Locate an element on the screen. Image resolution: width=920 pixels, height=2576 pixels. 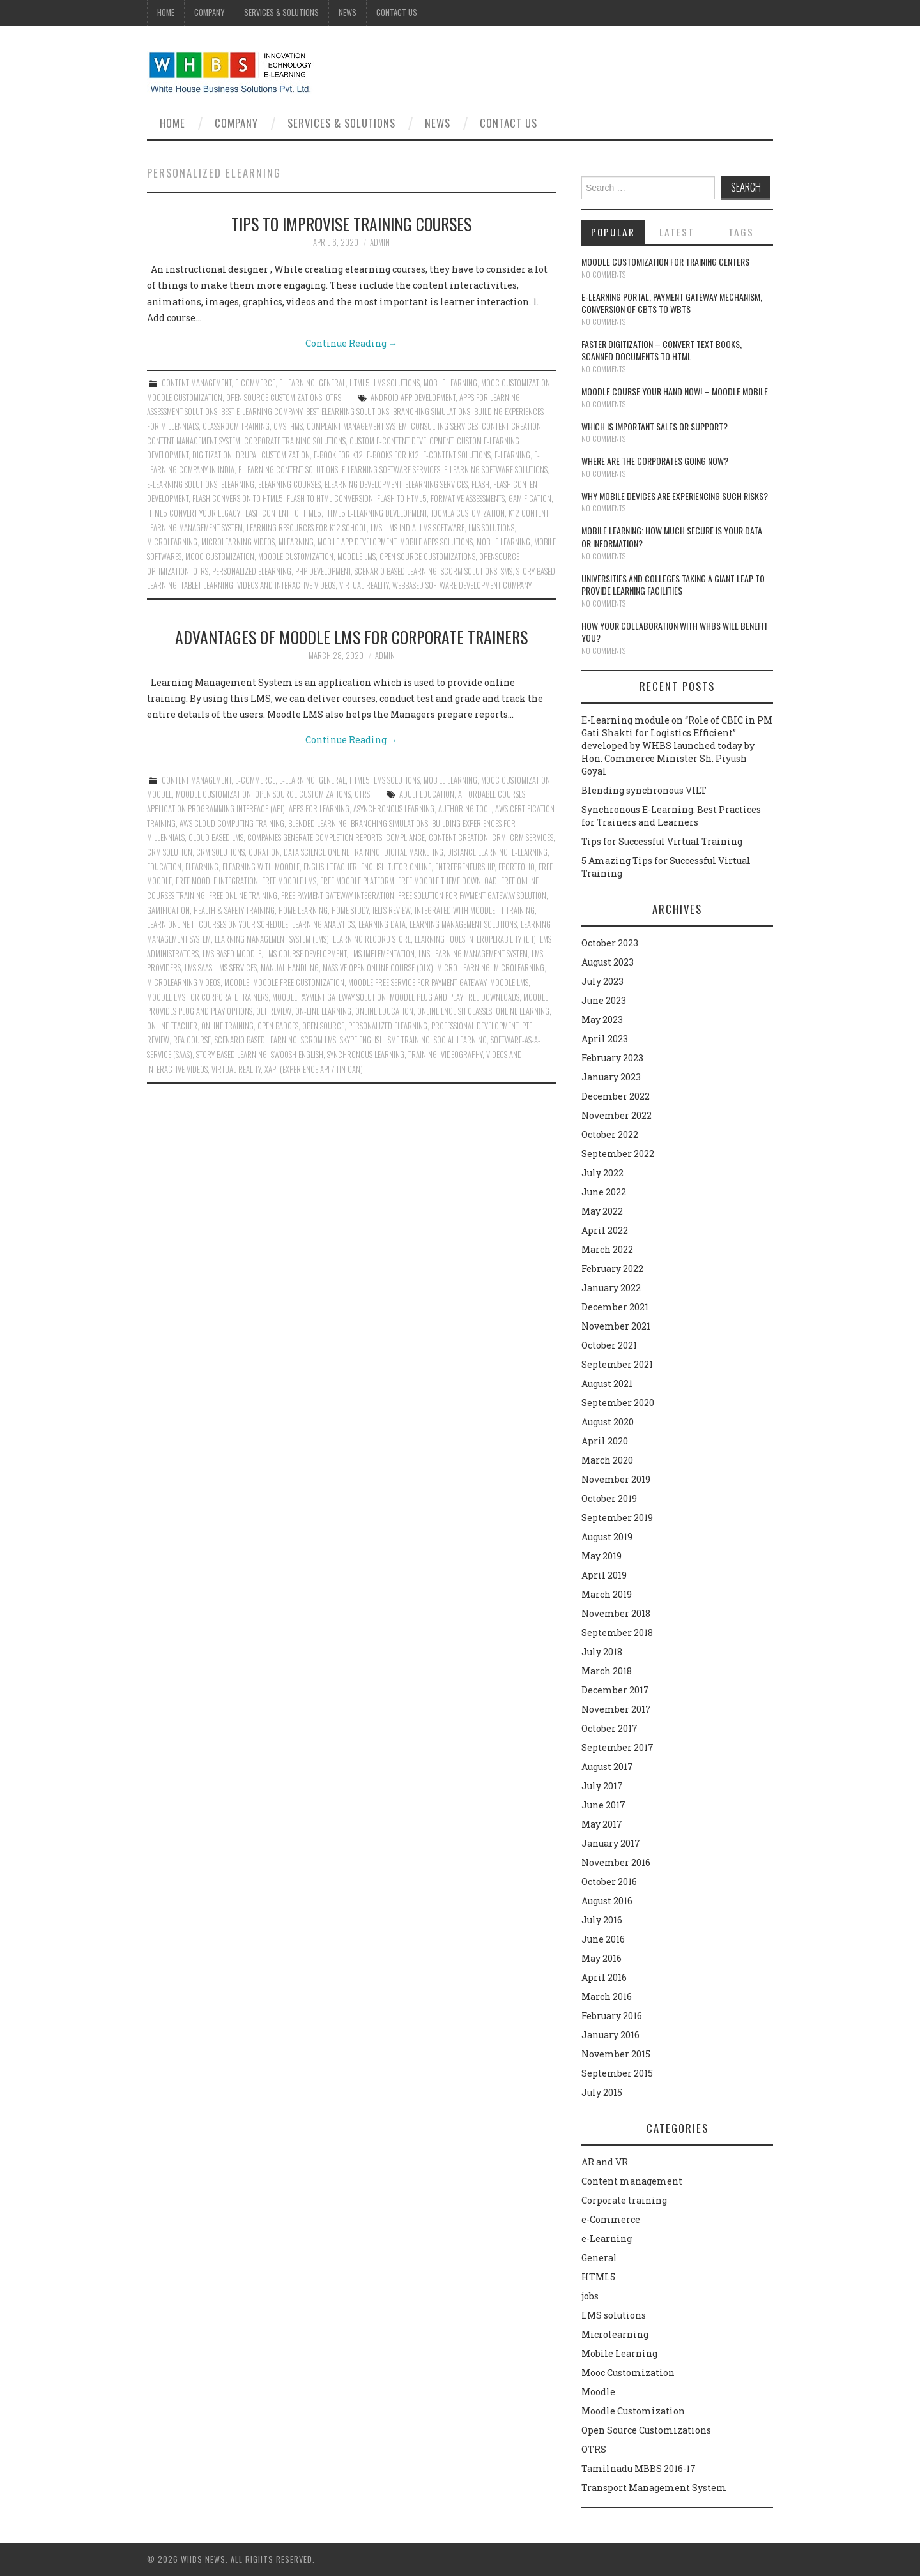
Universities and Colleges taking a giant leap to provide learning facilities is located at coordinates (673, 585).